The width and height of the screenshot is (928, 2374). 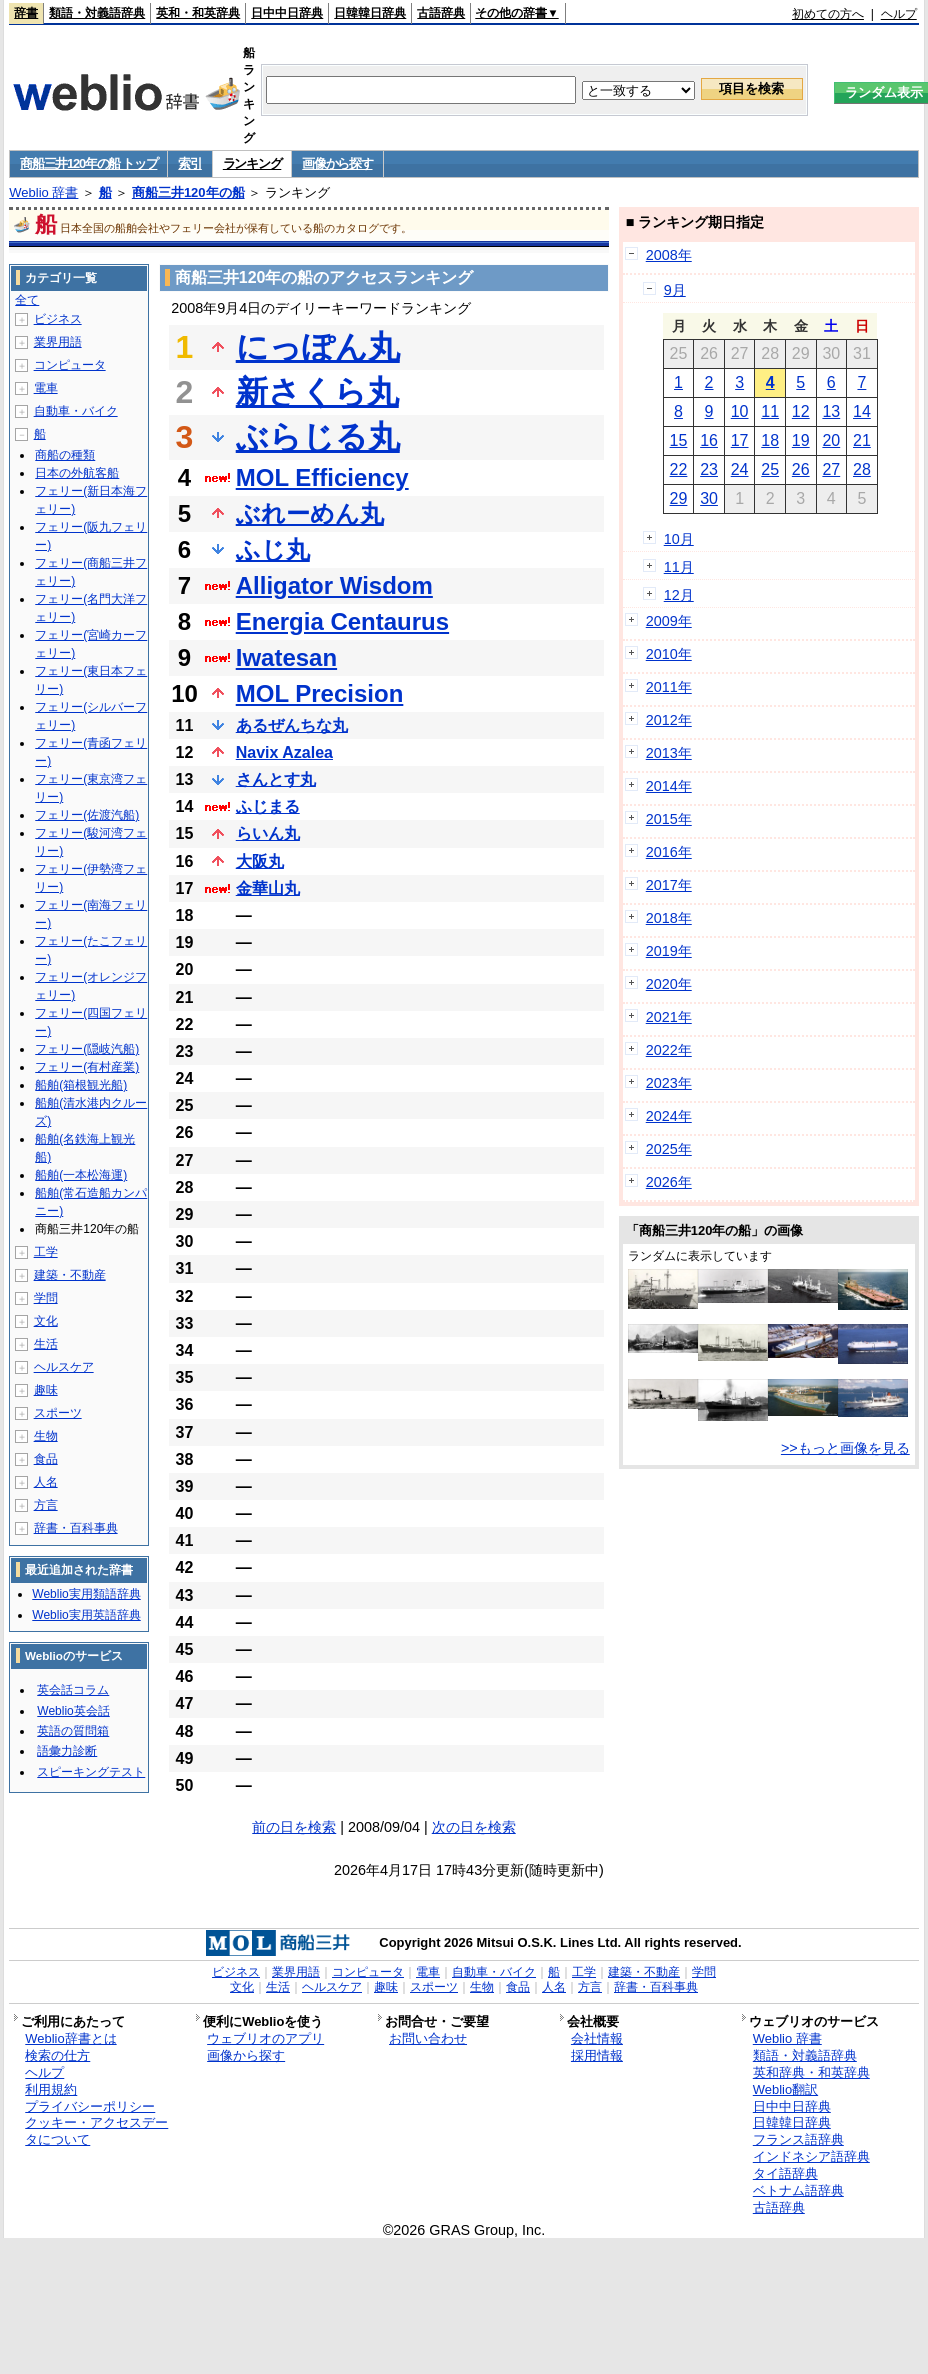 I want to click on 次の日を検索, so click(x=474, y=1827).